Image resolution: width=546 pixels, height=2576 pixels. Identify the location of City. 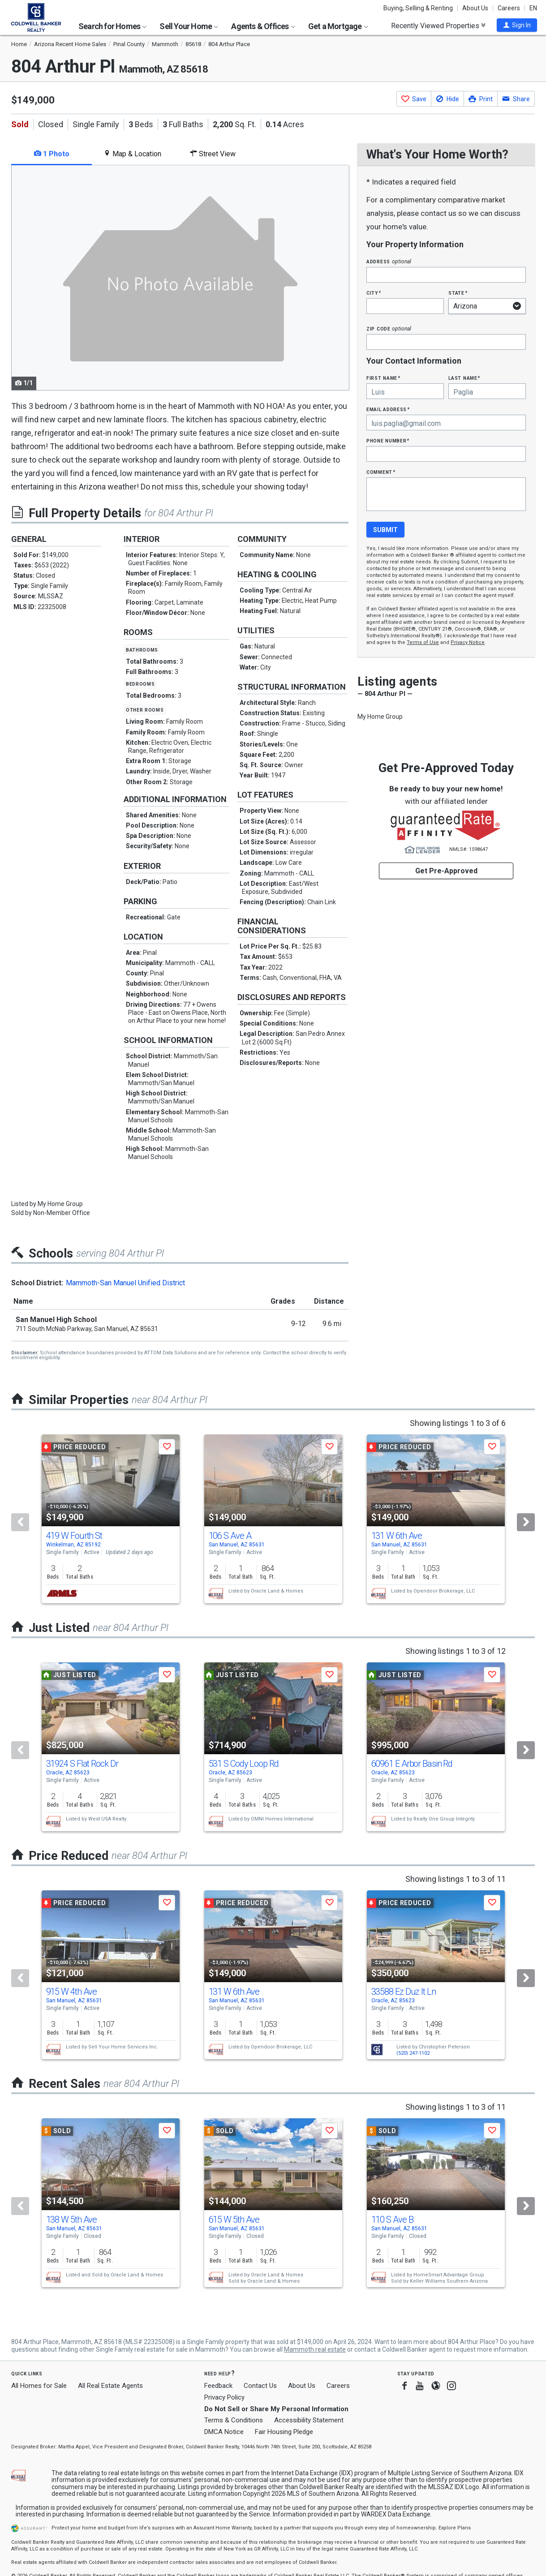
(373, 292).